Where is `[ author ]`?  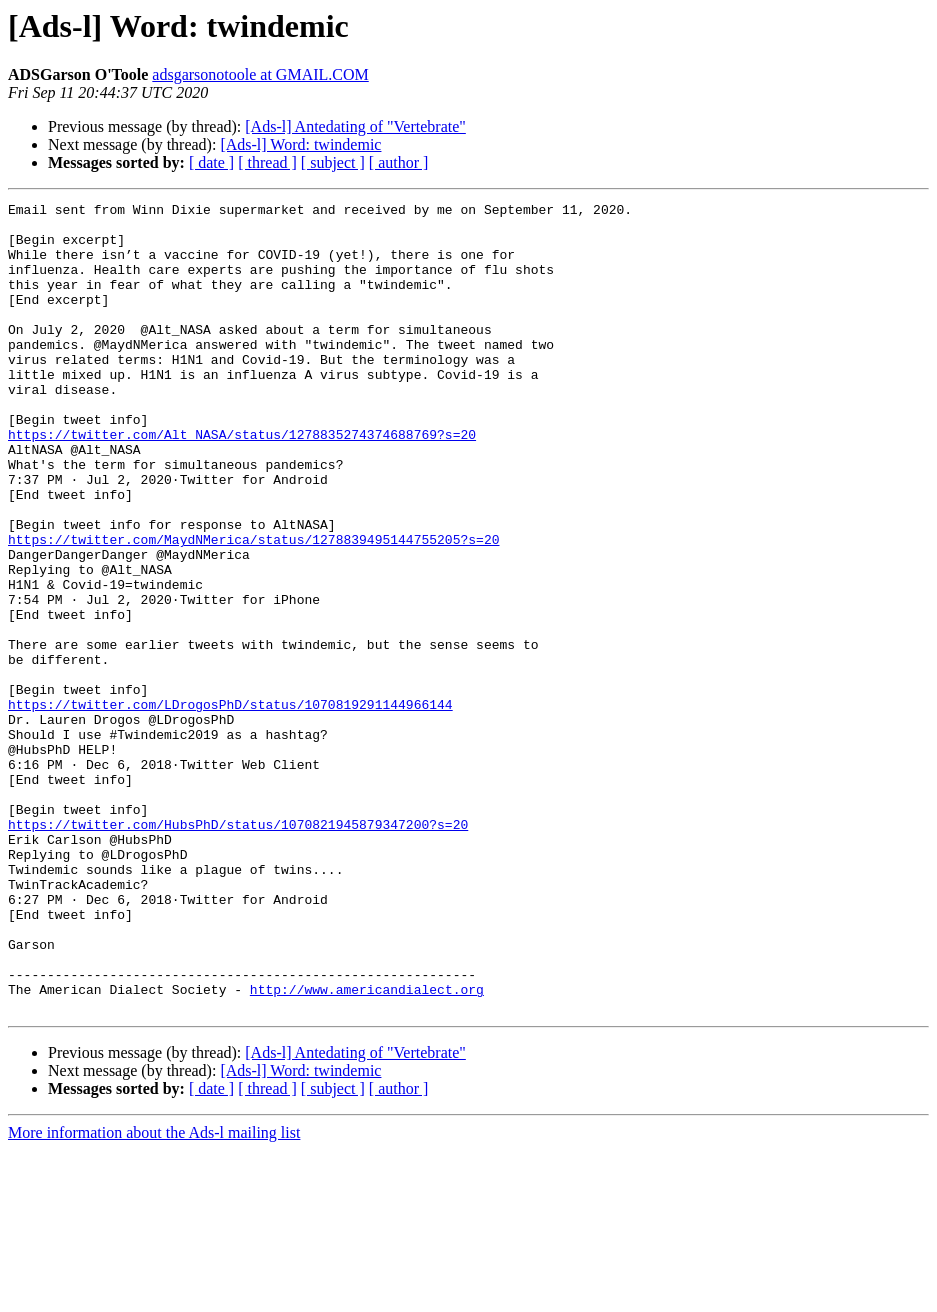 [ author ] is located at coordinates (399, 162).